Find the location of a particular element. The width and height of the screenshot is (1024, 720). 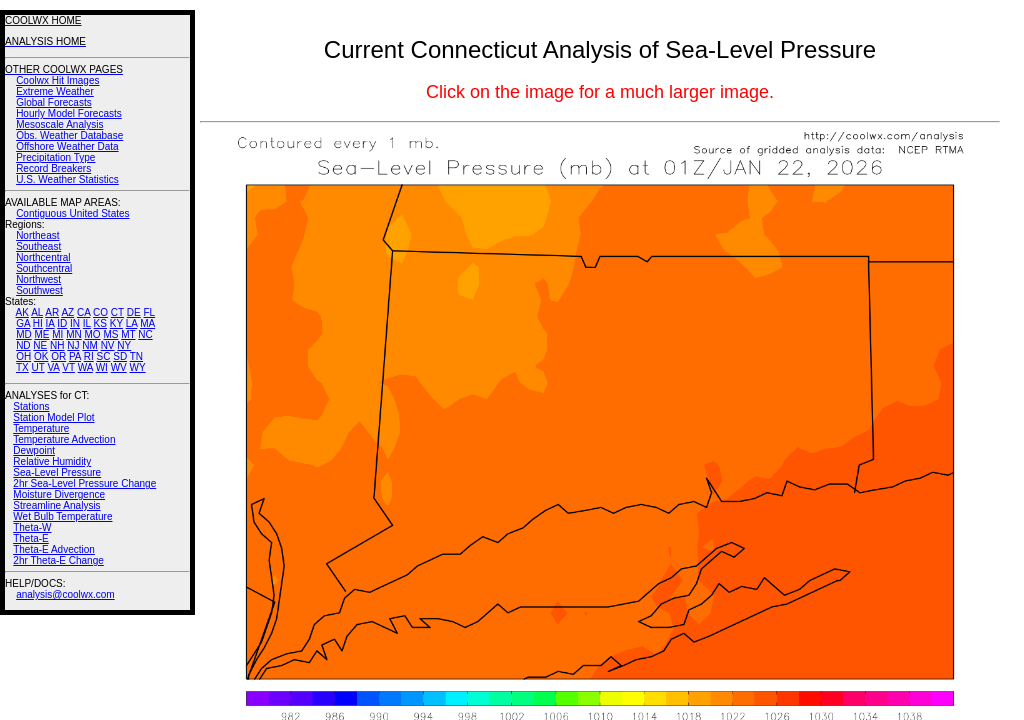

NY is located at coordinates (124, 345).